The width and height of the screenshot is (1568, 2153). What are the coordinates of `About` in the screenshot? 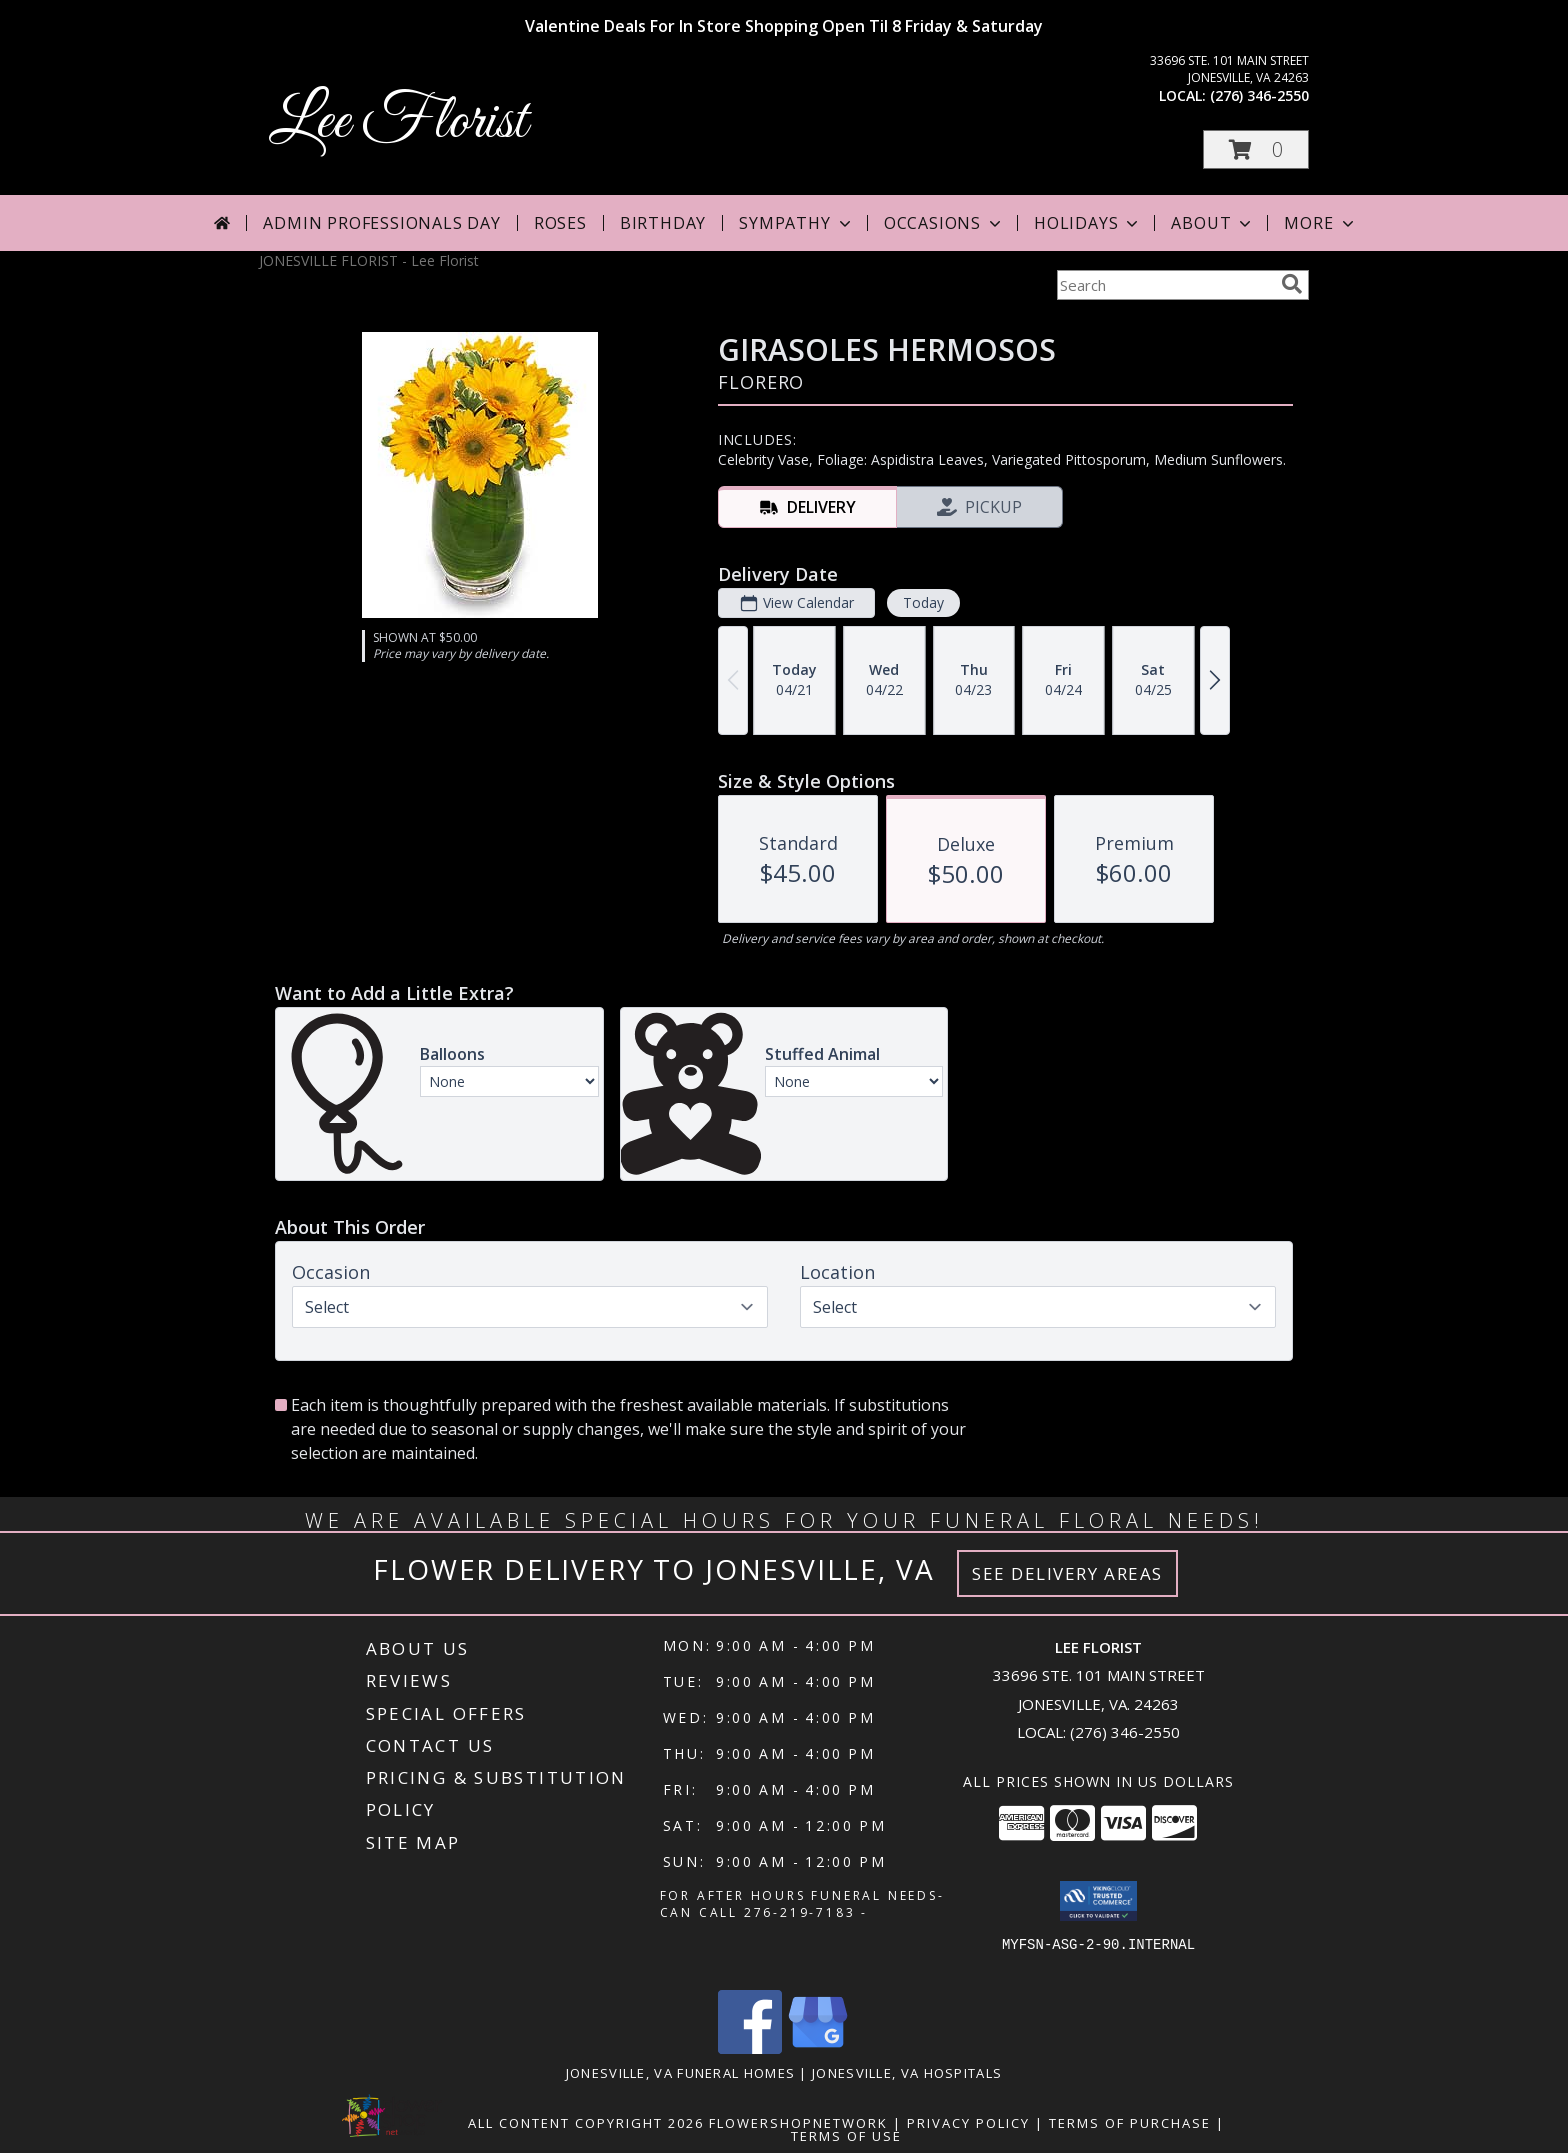 It's located at (1213, 223).